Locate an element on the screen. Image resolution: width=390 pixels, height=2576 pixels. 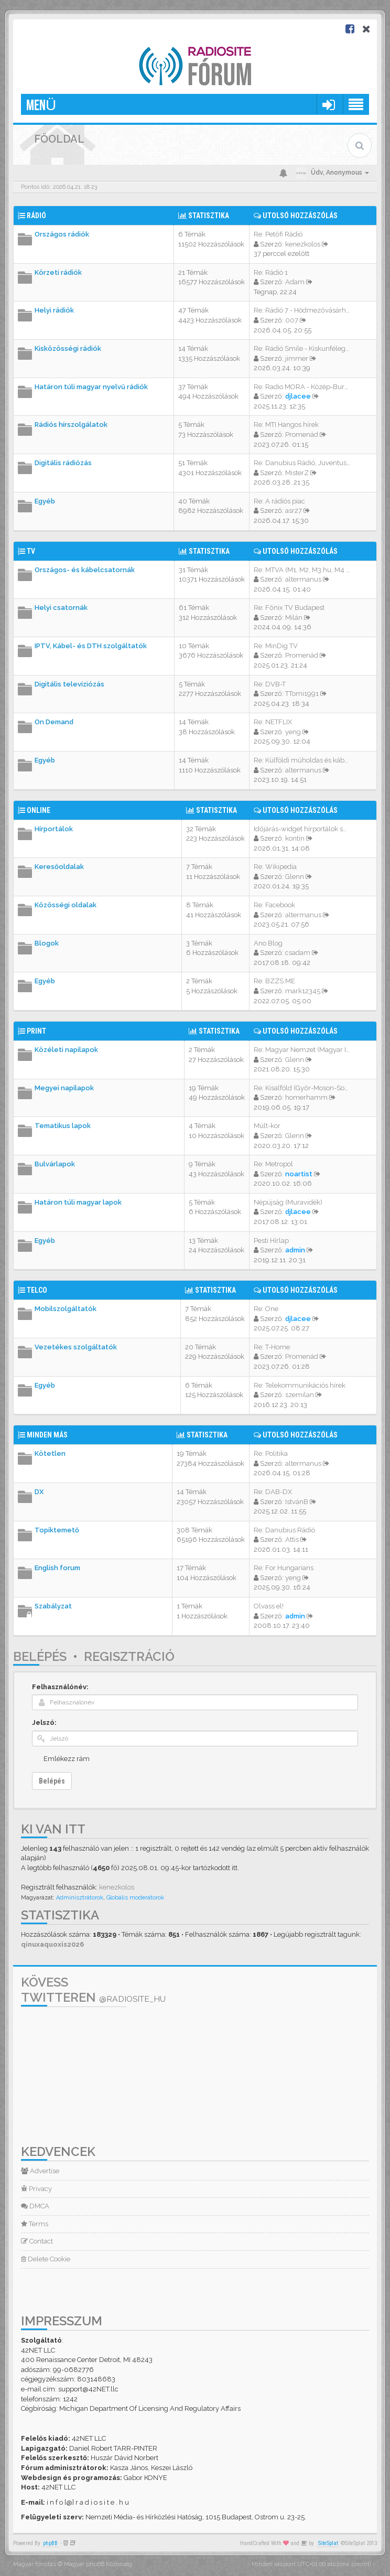
admin is located at coordinates (295, 1250).